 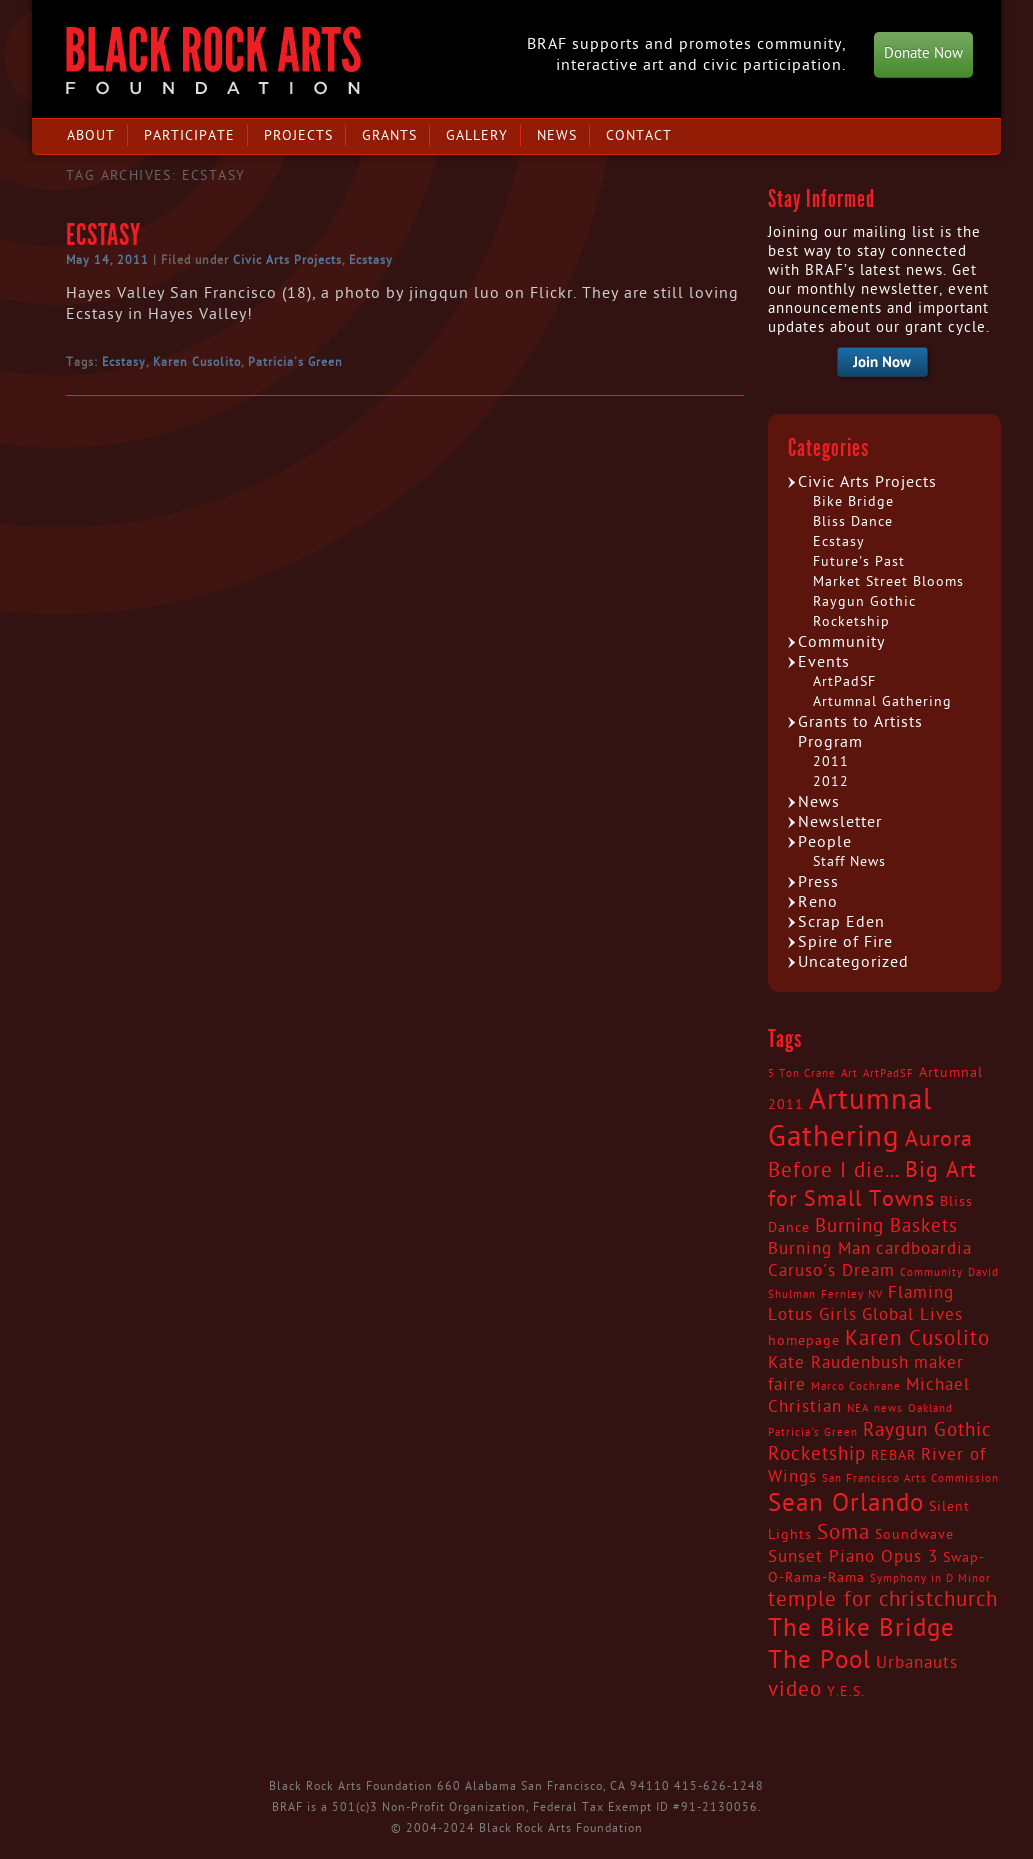 What do you see at coordinates (917, 1663) in the screenshot?
I see `Urbanauts [Urbanauts (4 items)]` at bounding box center [917, 1663].